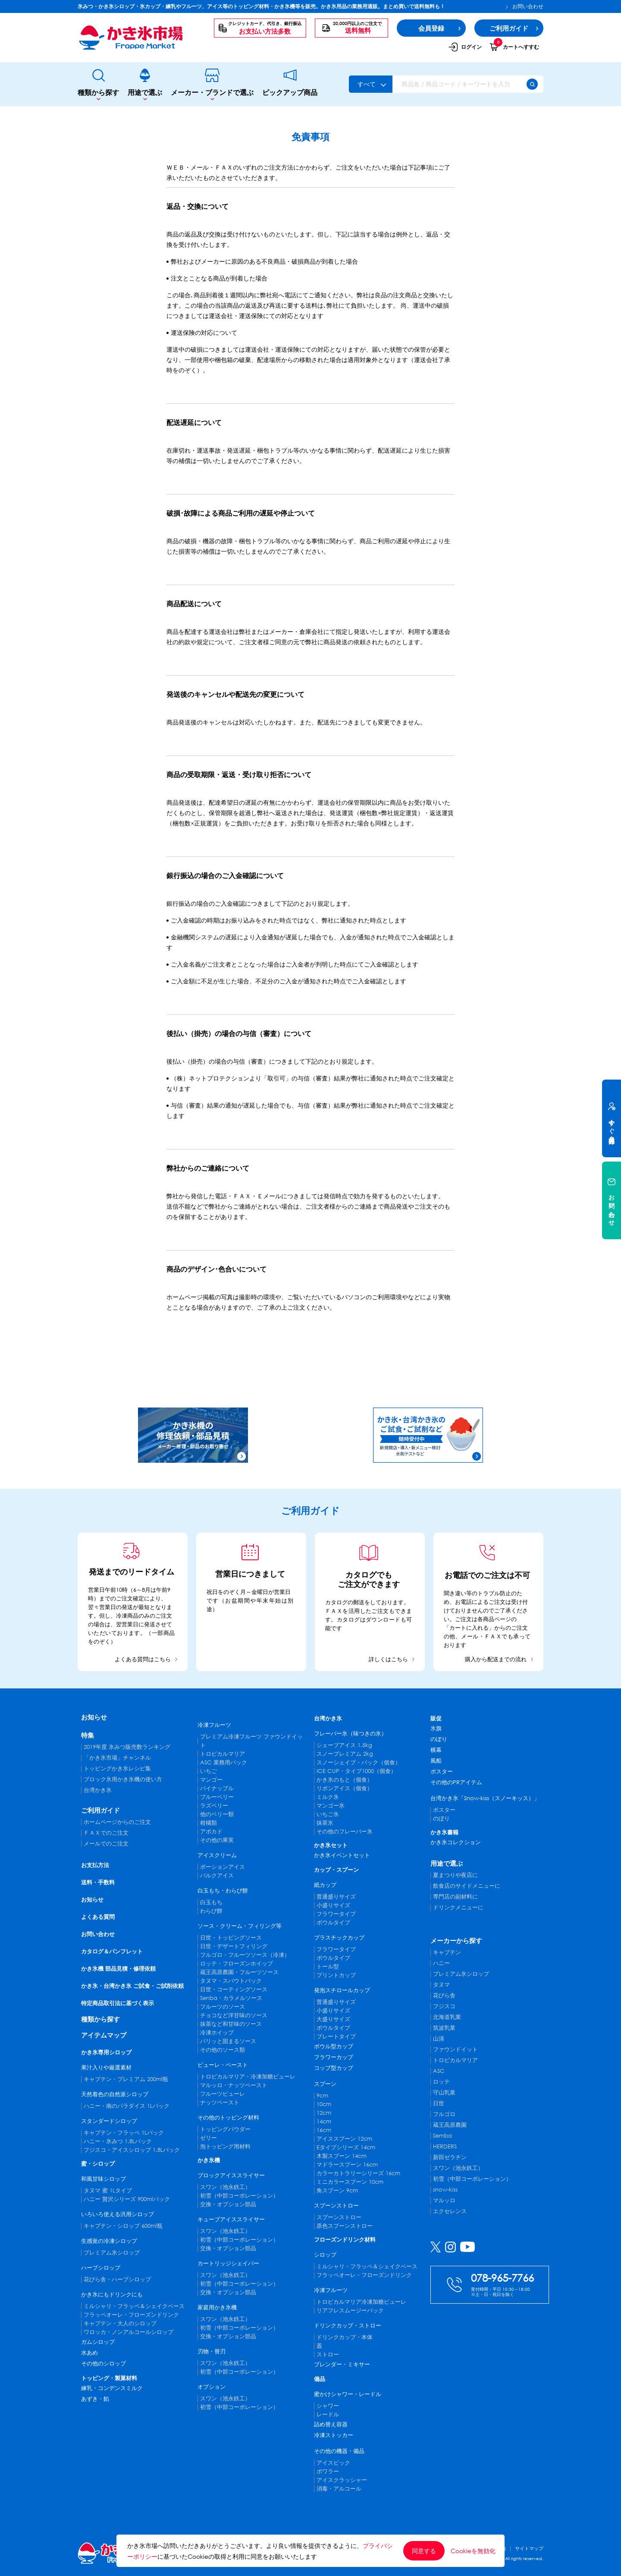  What do you see at coordinates (245, 1955) in the screenshot?
I see `フルゴロ・フルーツソース（冷凍）` at bounding box center [245, 1955].